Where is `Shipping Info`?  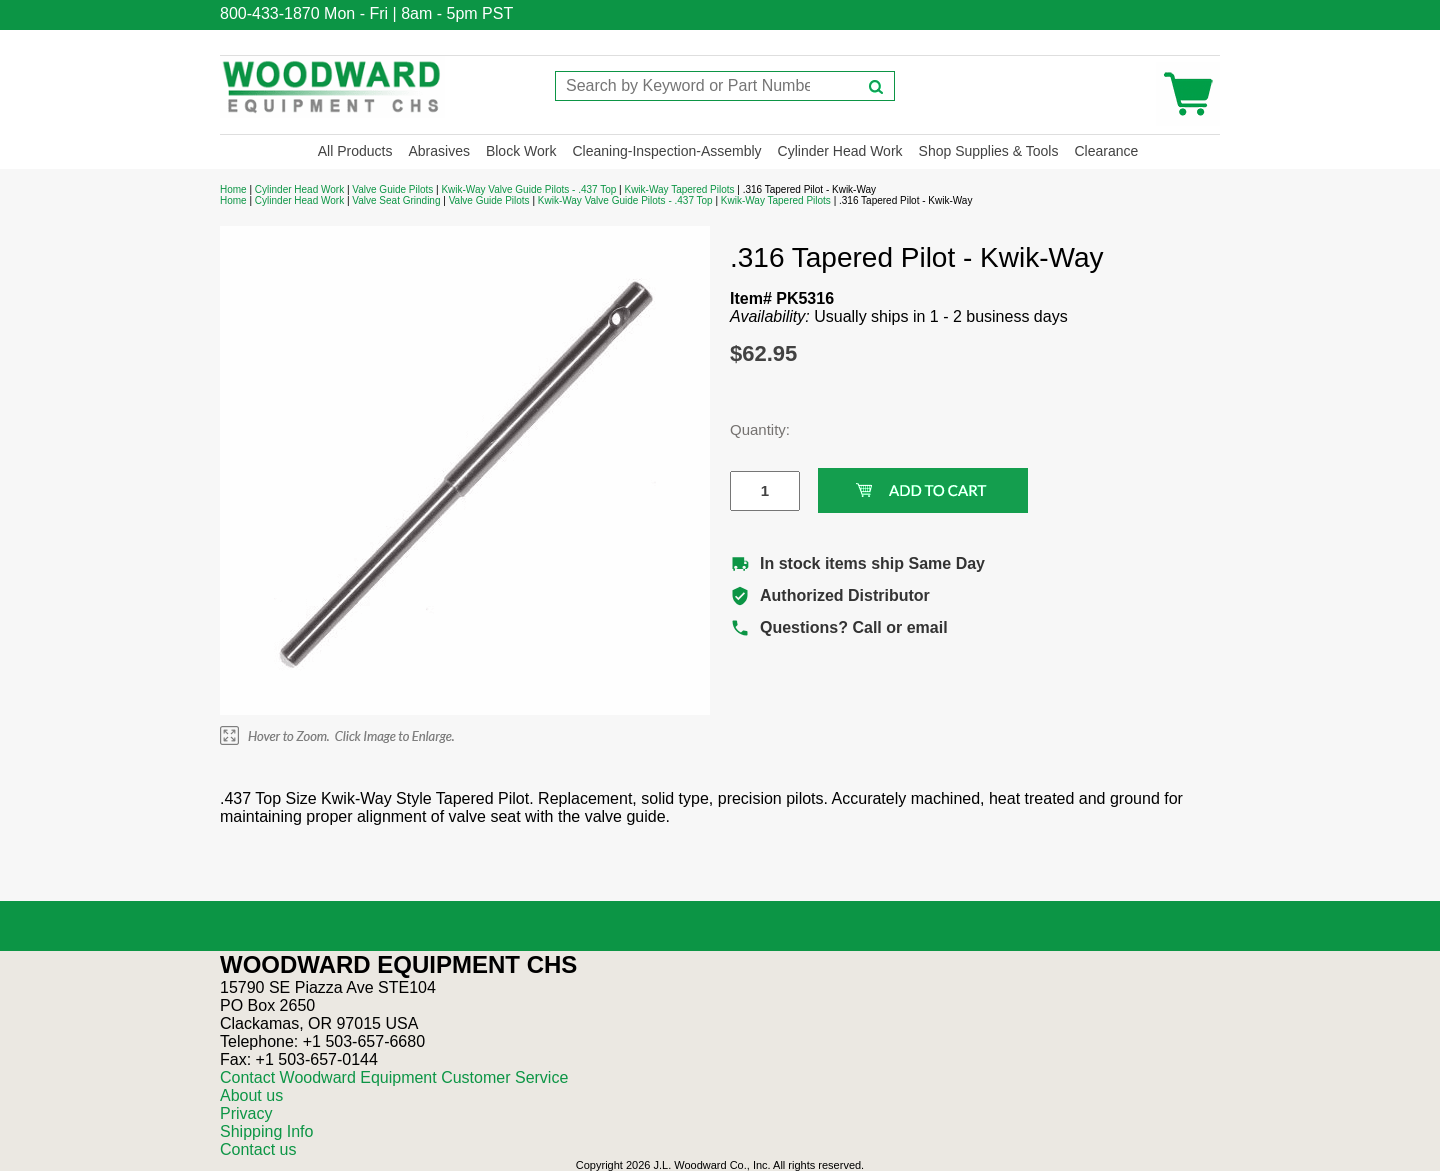
Shipping Info is located at coordinates (266, 1131).